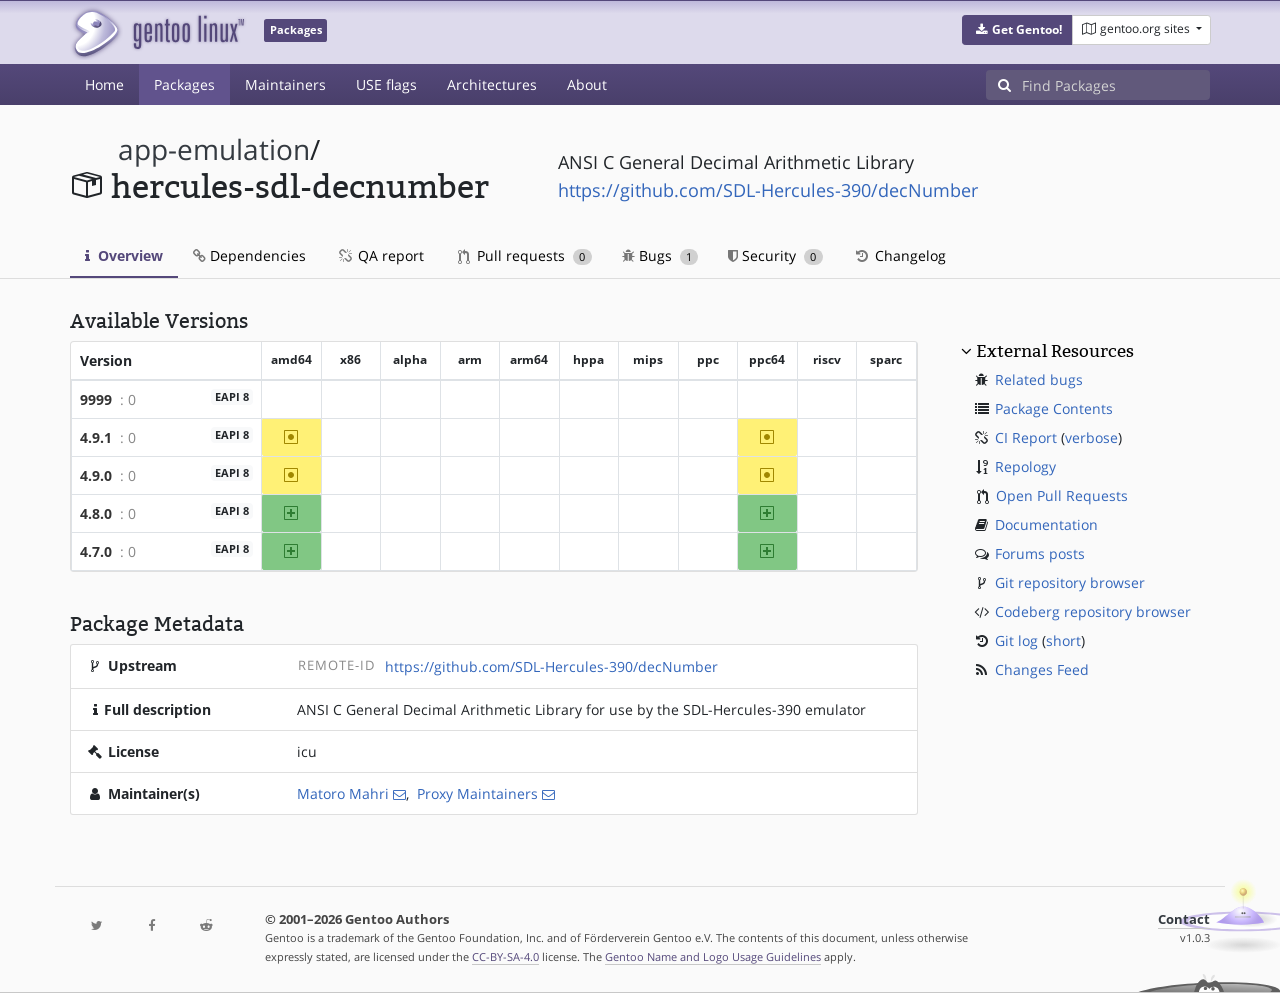 This screenshot has height=993, width=1280. Describe the element at coordinates (1026, 437) in the screenshot. I see `CI Report` at that location.